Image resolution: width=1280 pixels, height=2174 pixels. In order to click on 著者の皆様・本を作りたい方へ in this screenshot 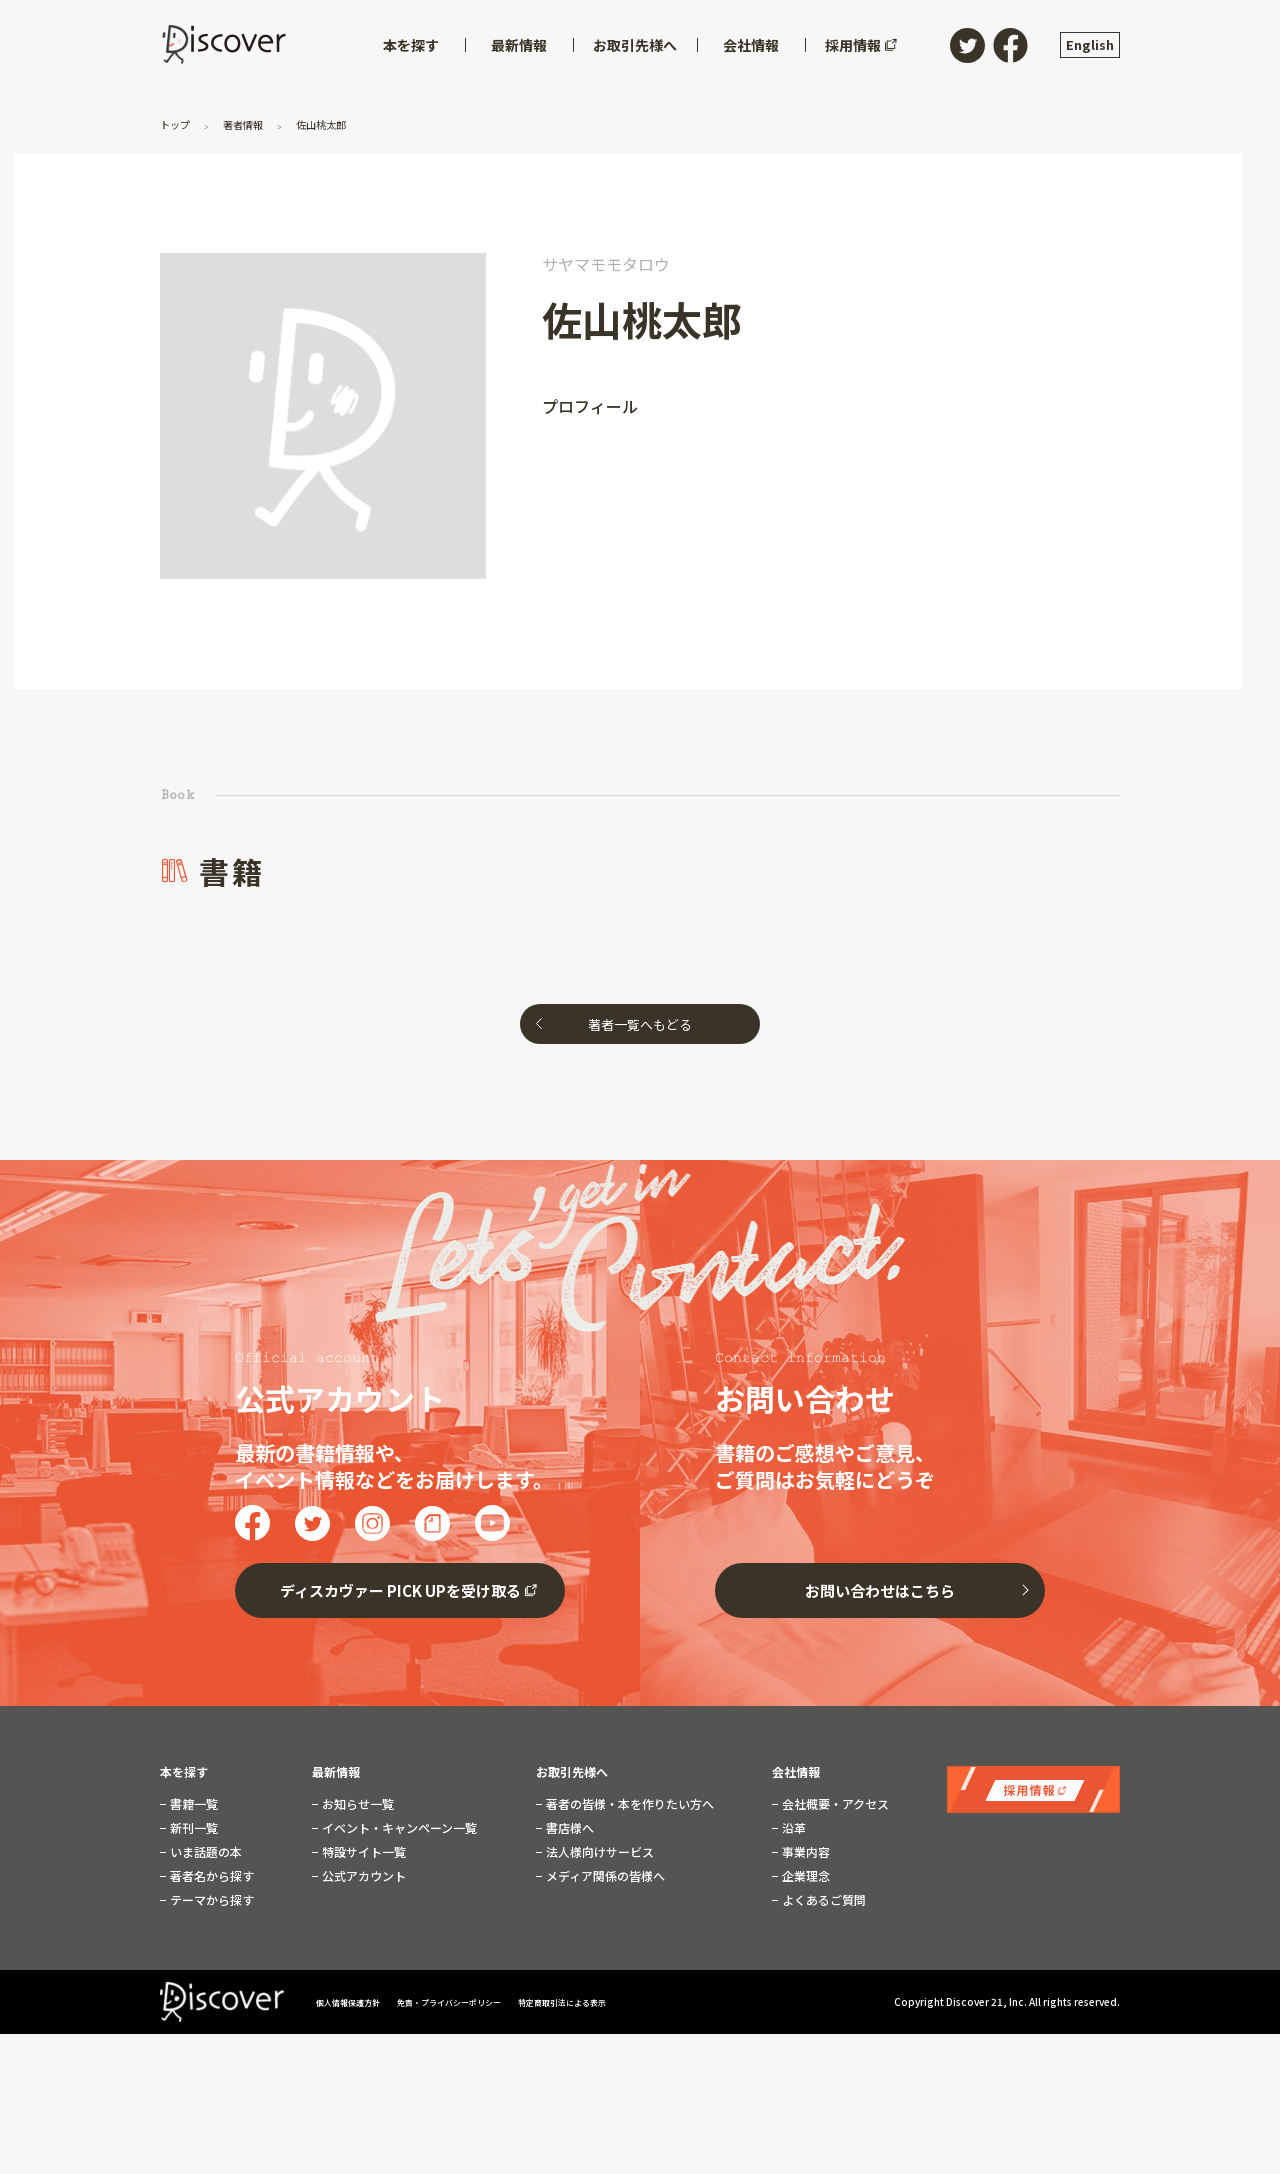, I will do `click(628, 1804)`.